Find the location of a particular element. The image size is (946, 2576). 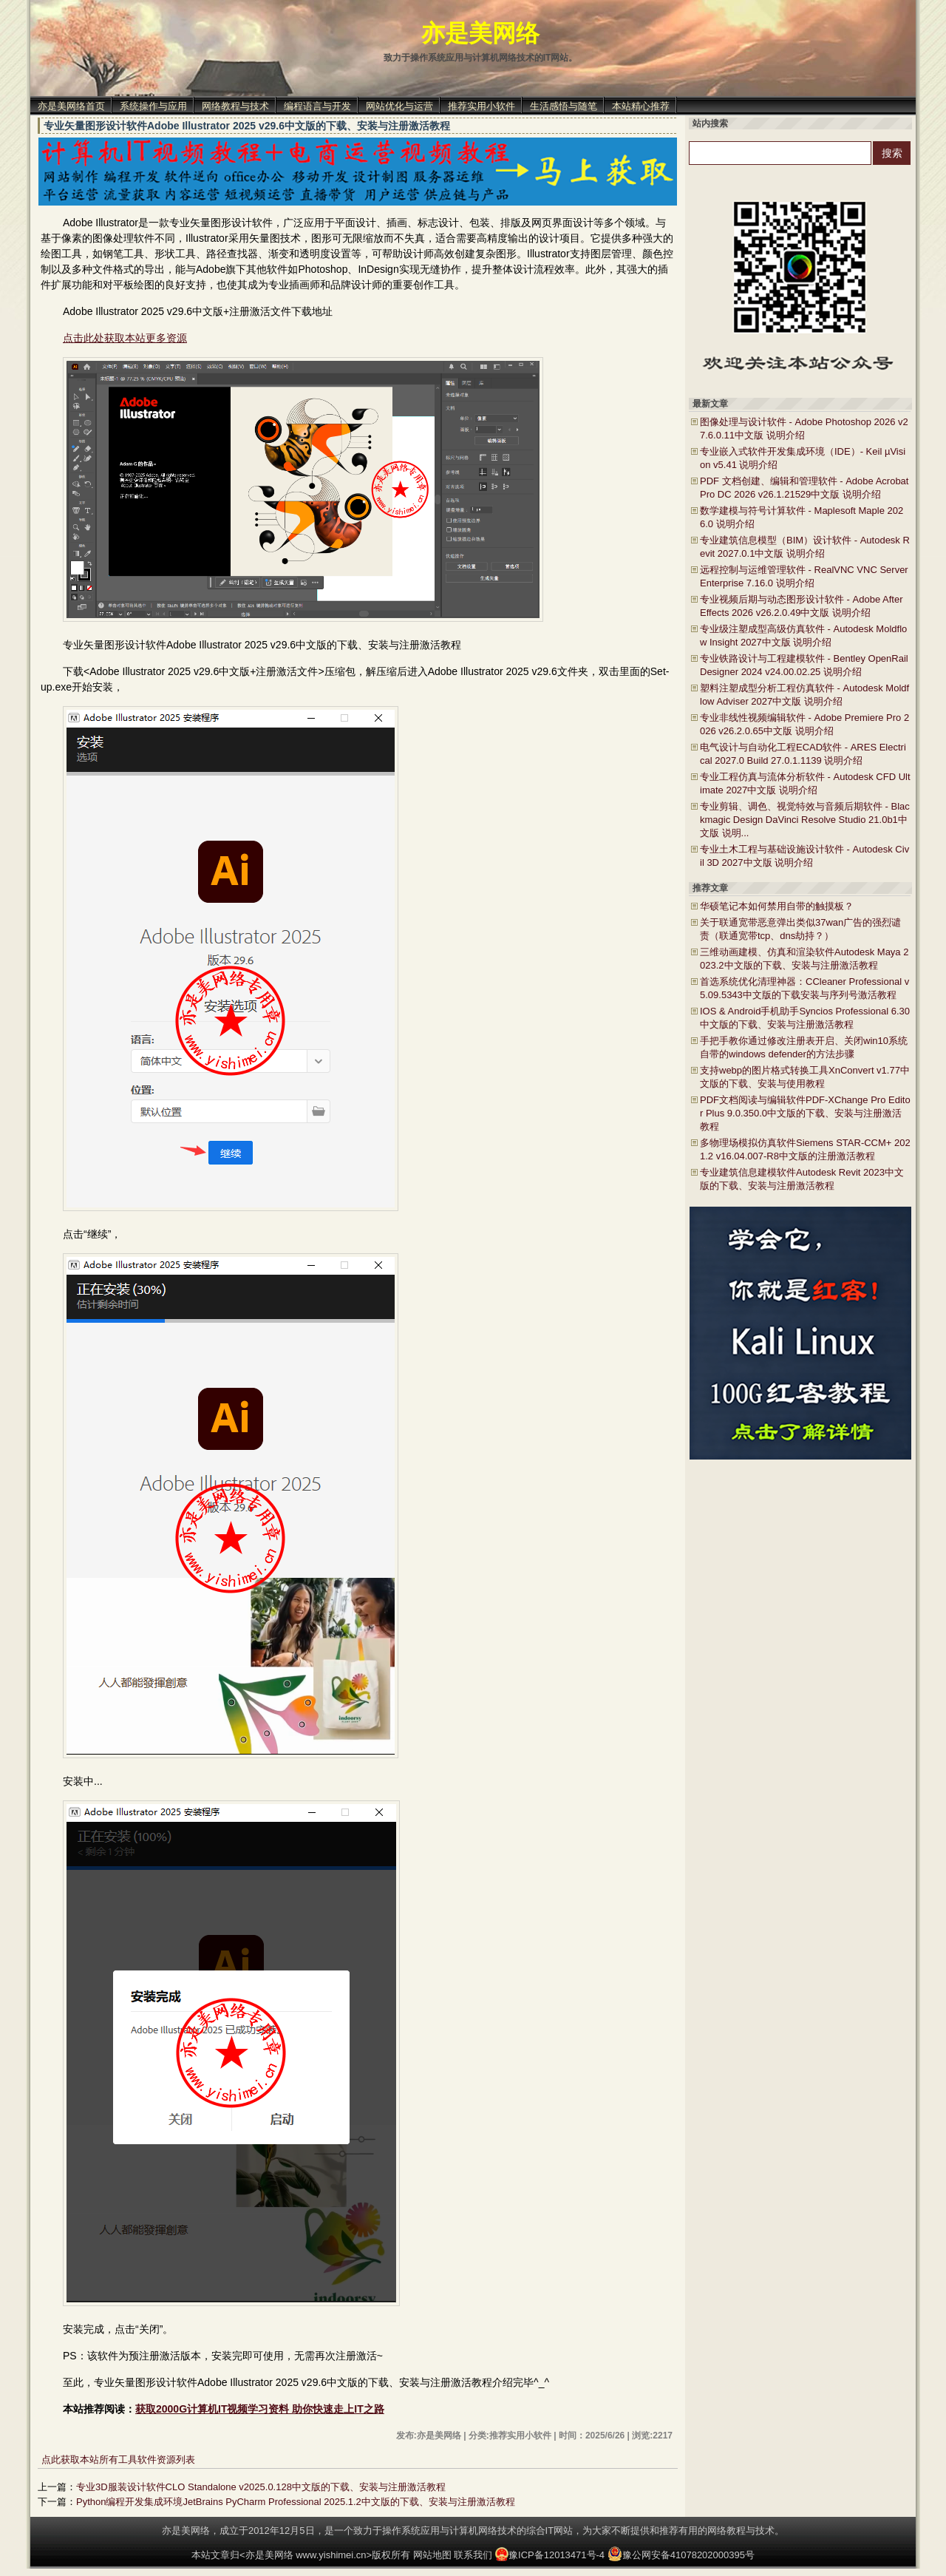

专业建筑信息模型（BIM）设计软件 - Autodesk Revit 2027.0.1中文版 说明介绍 is located at coordinates (805, 547).